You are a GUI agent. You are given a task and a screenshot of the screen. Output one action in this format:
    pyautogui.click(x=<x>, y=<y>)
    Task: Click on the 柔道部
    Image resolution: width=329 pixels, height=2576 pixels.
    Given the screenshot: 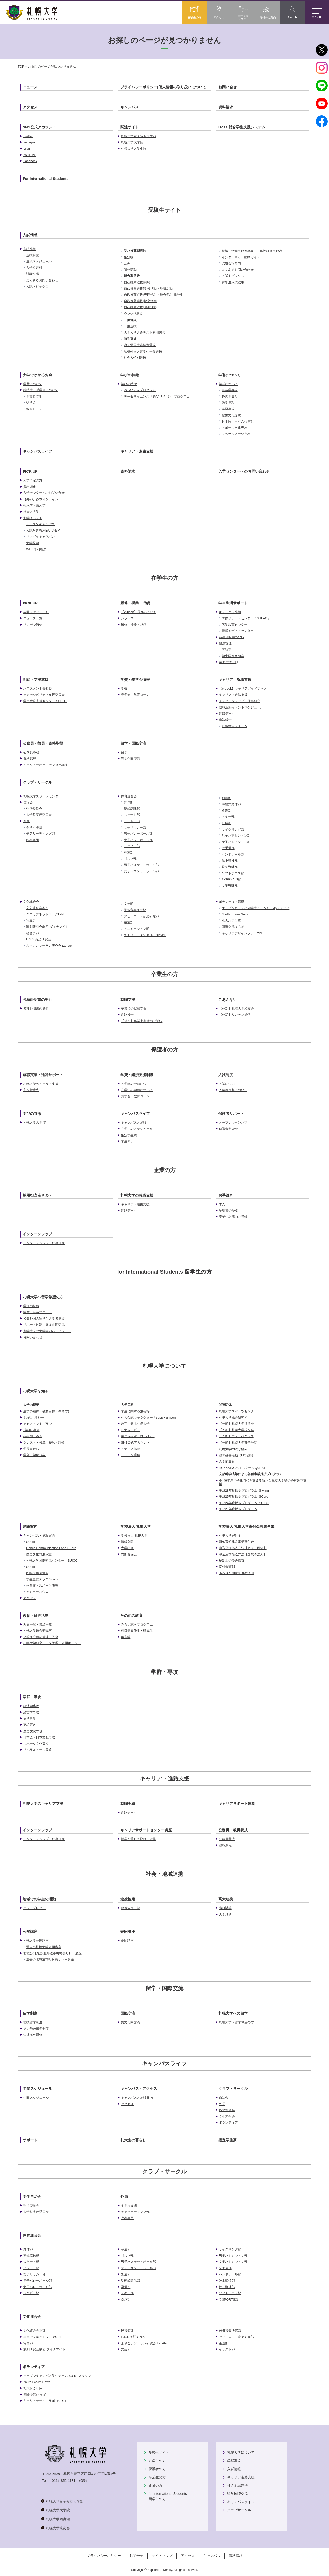 What is the action you would take?
    pyautogui.click(x=226, y=810)
    